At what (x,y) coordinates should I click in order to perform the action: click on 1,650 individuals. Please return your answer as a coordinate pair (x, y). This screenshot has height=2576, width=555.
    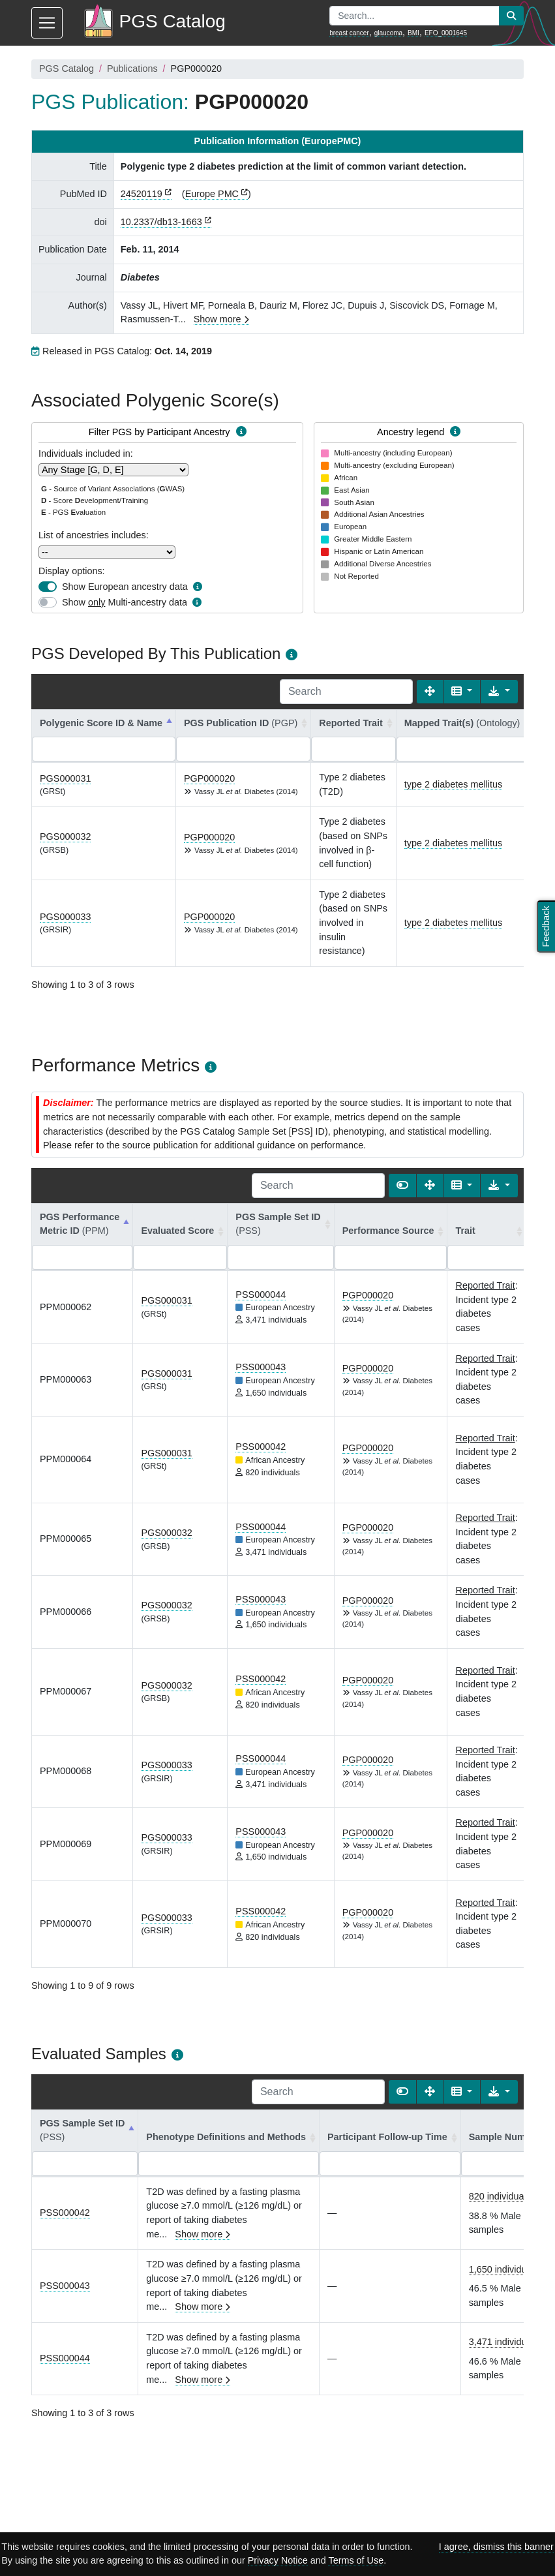
    Looking at the image, I should click on (504, 2269).